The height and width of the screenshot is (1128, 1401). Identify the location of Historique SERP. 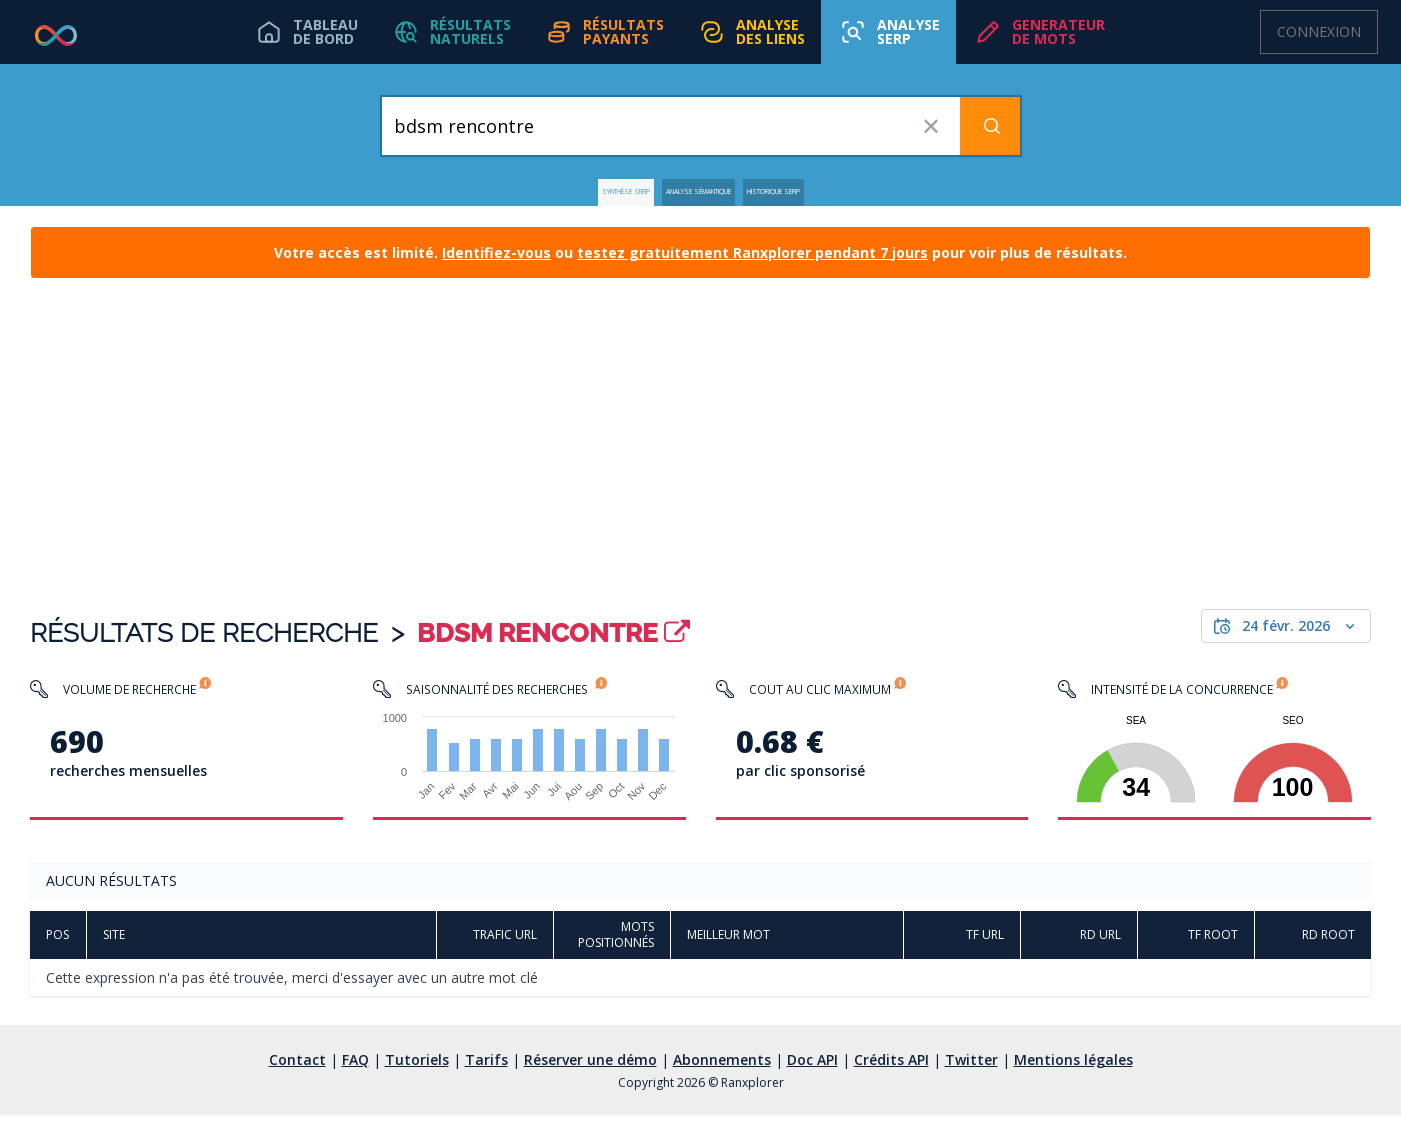
(857, 198).